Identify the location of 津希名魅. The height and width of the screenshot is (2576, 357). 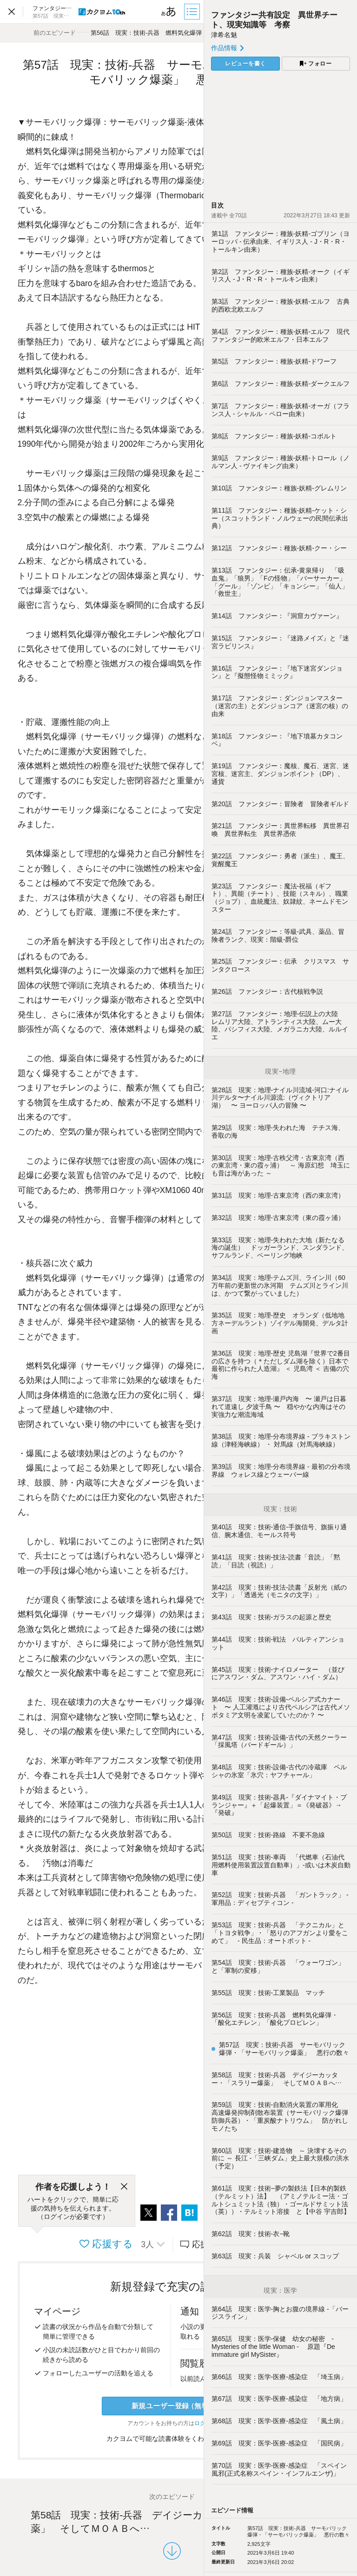
(224, 35).